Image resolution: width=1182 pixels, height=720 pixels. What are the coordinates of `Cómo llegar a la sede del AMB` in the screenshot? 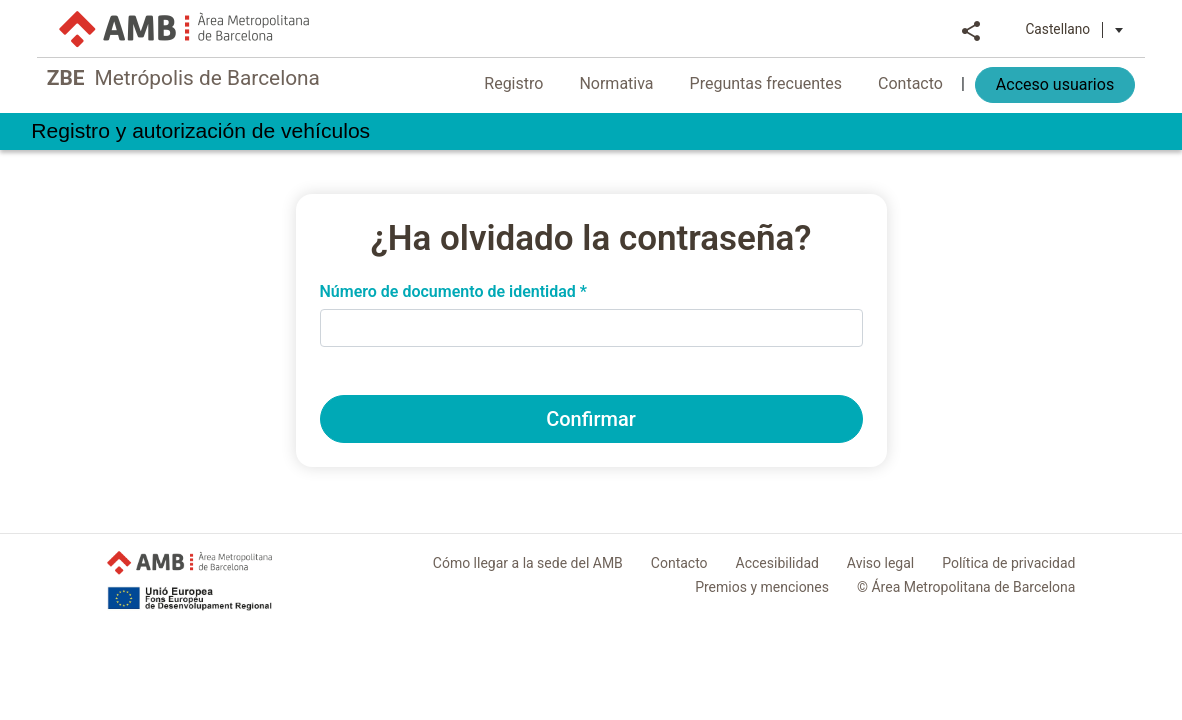 It's located at (528, 563).